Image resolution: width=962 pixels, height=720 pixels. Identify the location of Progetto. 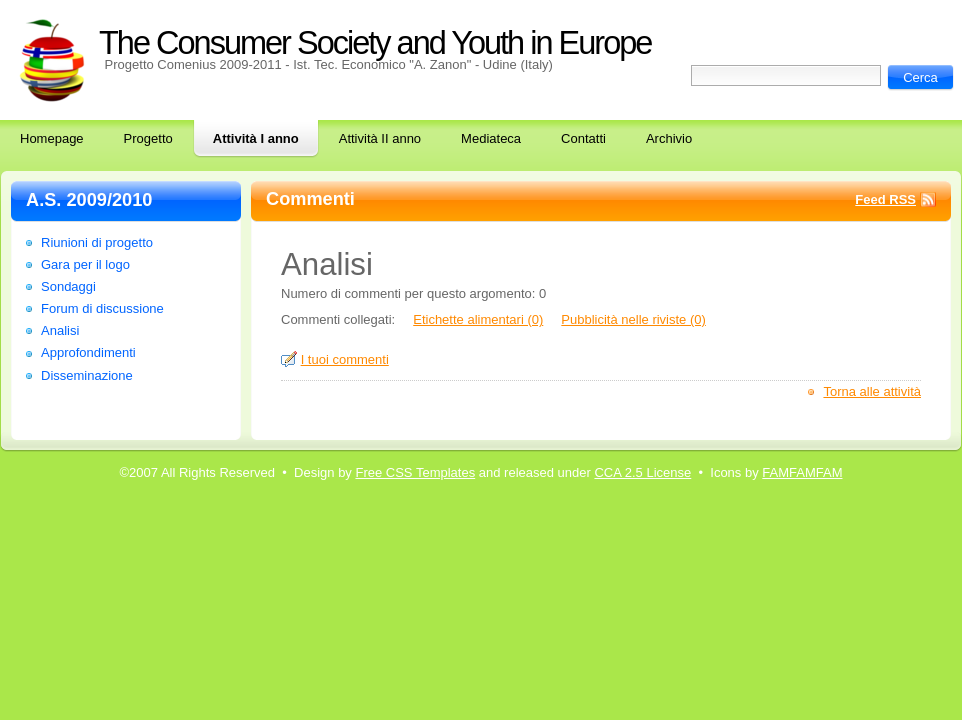
(148, 138).